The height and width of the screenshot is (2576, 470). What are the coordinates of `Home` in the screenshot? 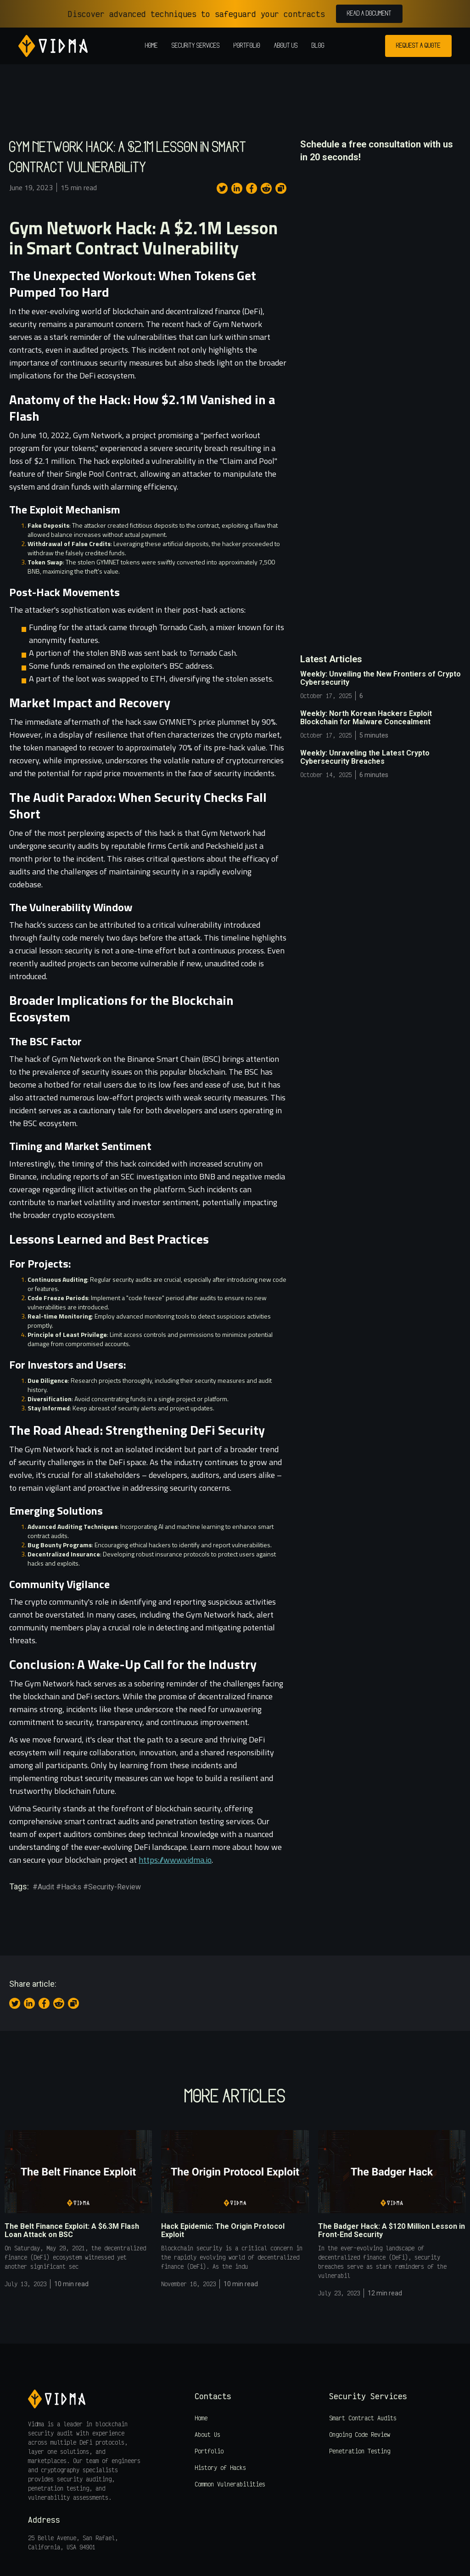 It's located at (151, 45).